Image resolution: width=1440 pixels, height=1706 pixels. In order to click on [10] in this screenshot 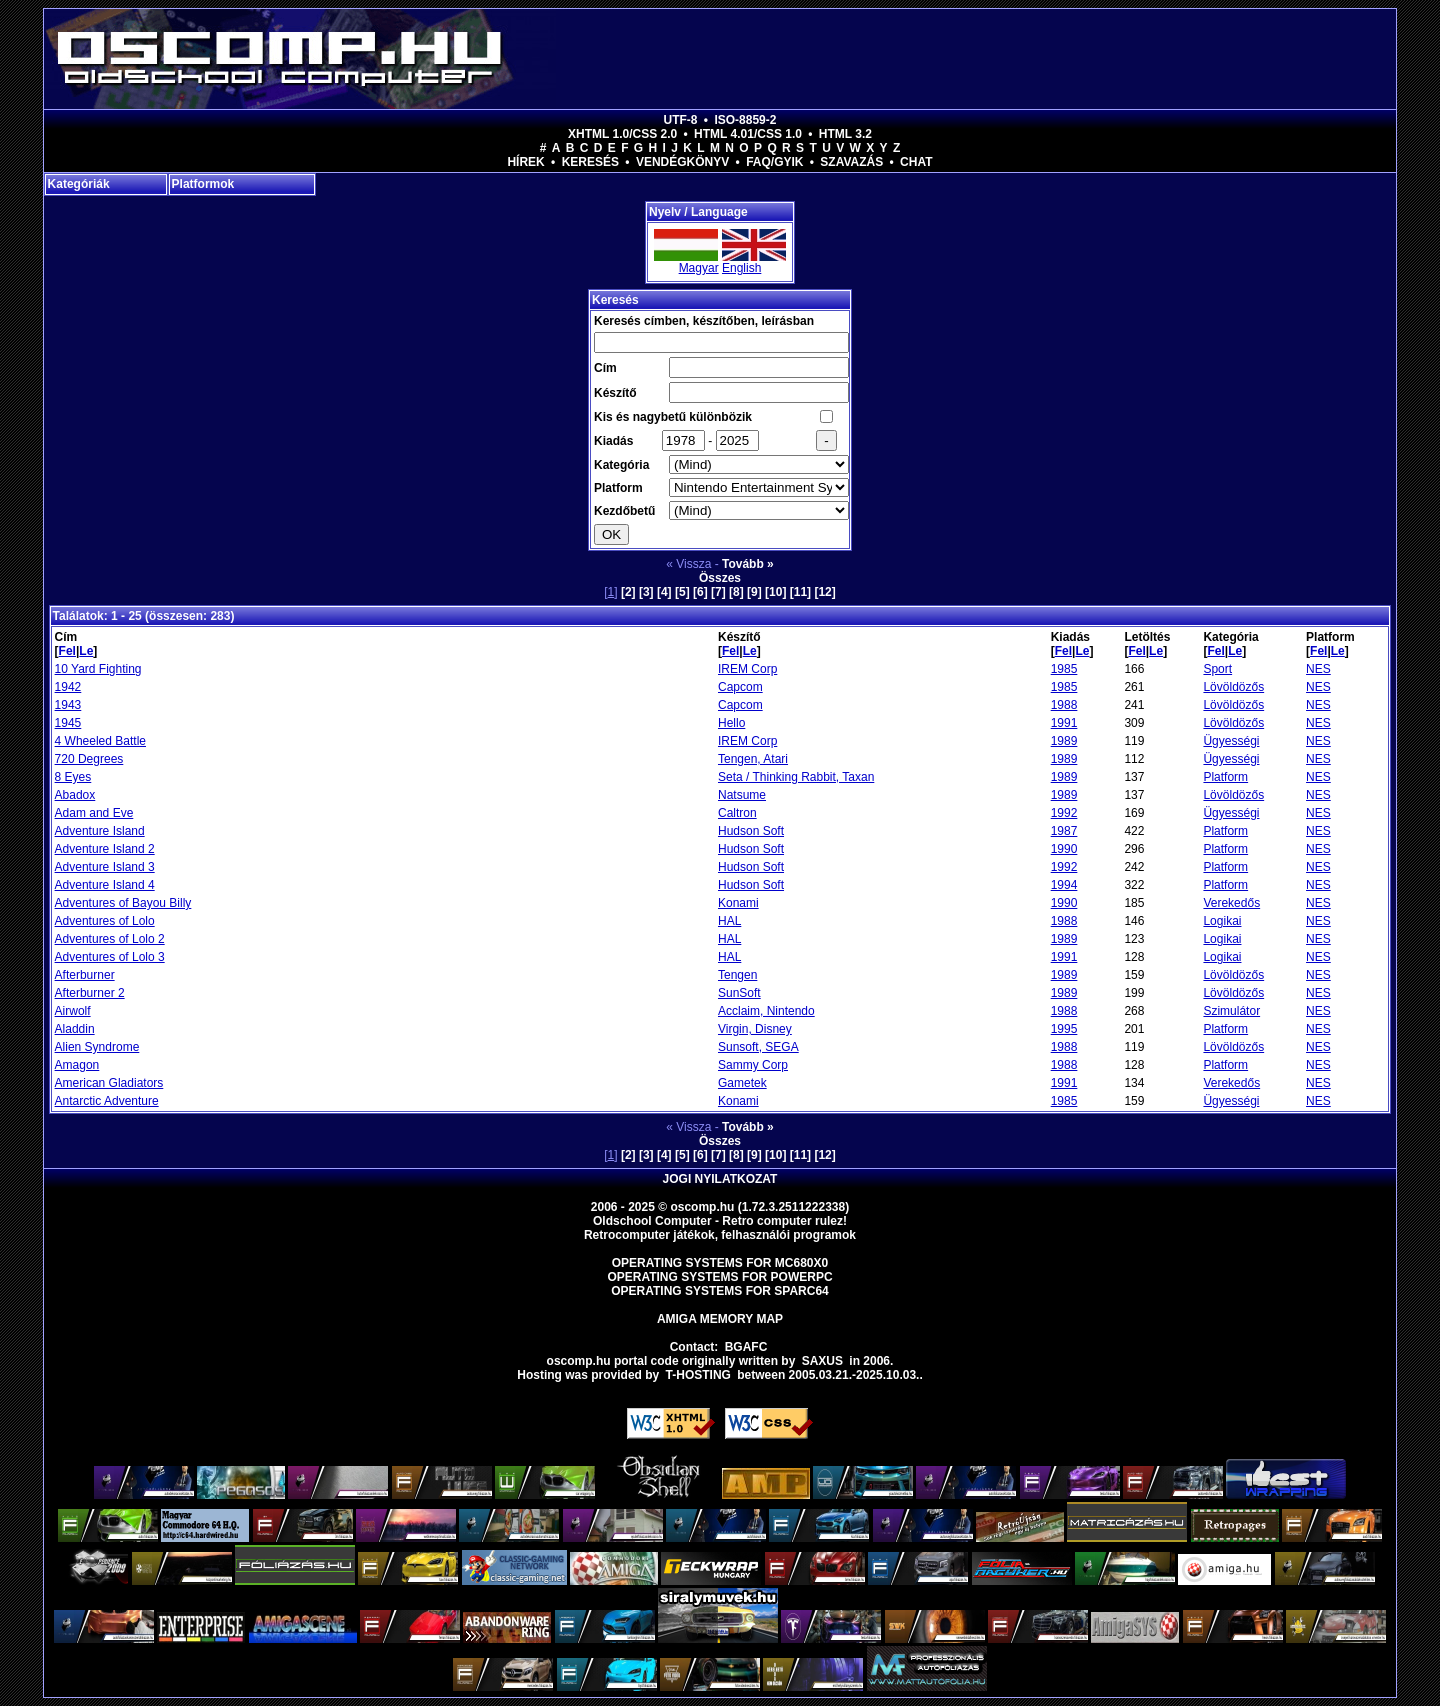, I will do `click(775, 592)`.